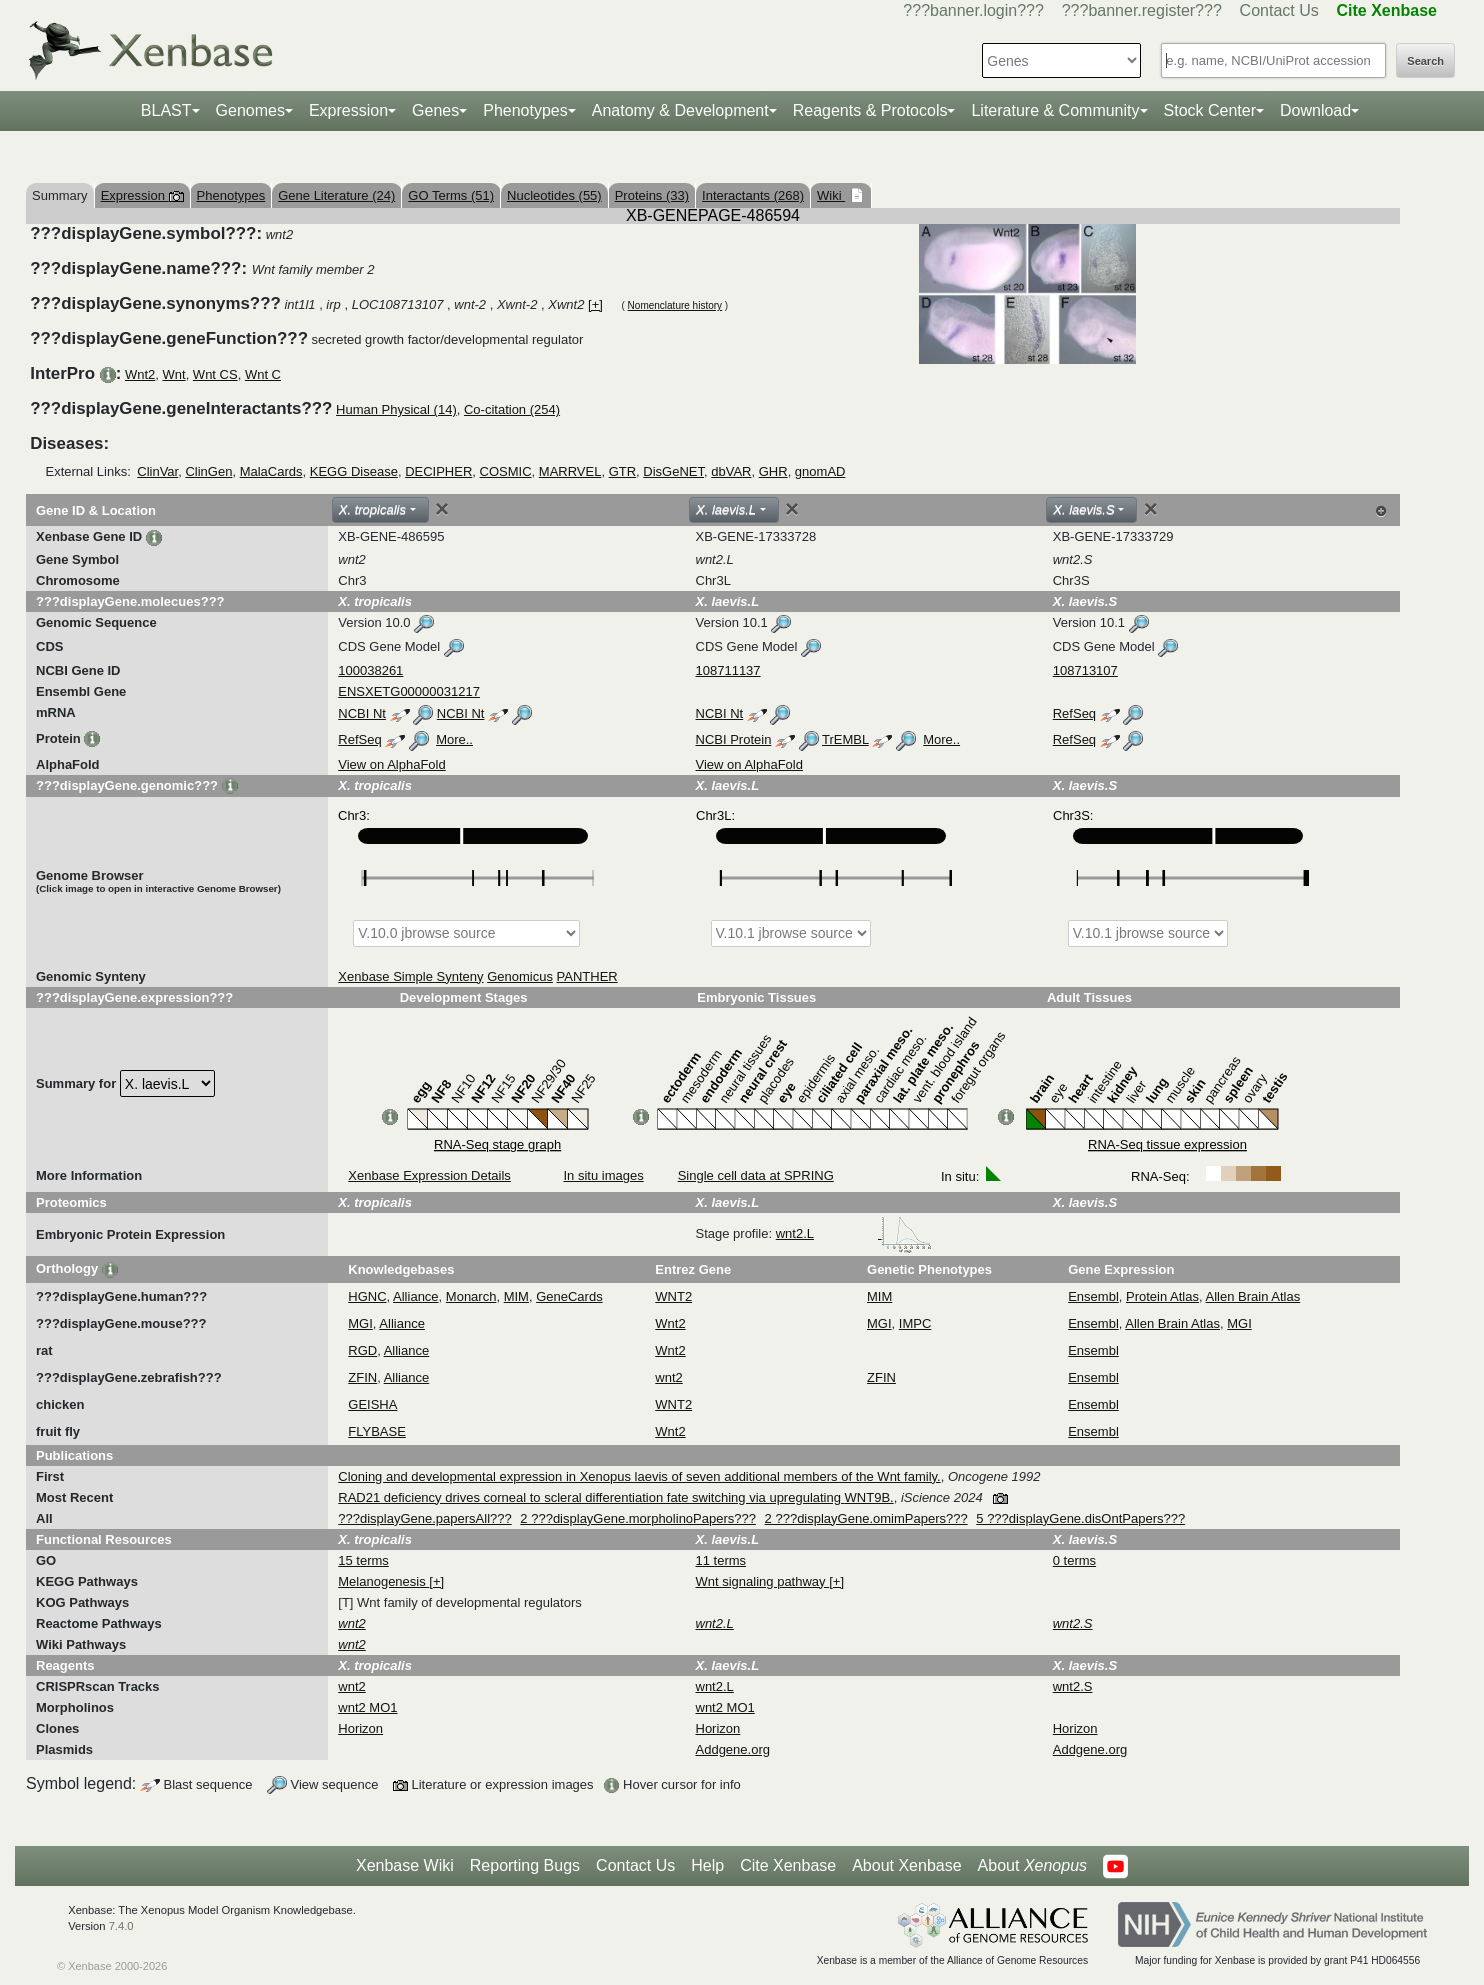  What do you see at coordinates (845, 739) in the screenshot?
I see `TrEMBL` at bounding box center [845, 739].